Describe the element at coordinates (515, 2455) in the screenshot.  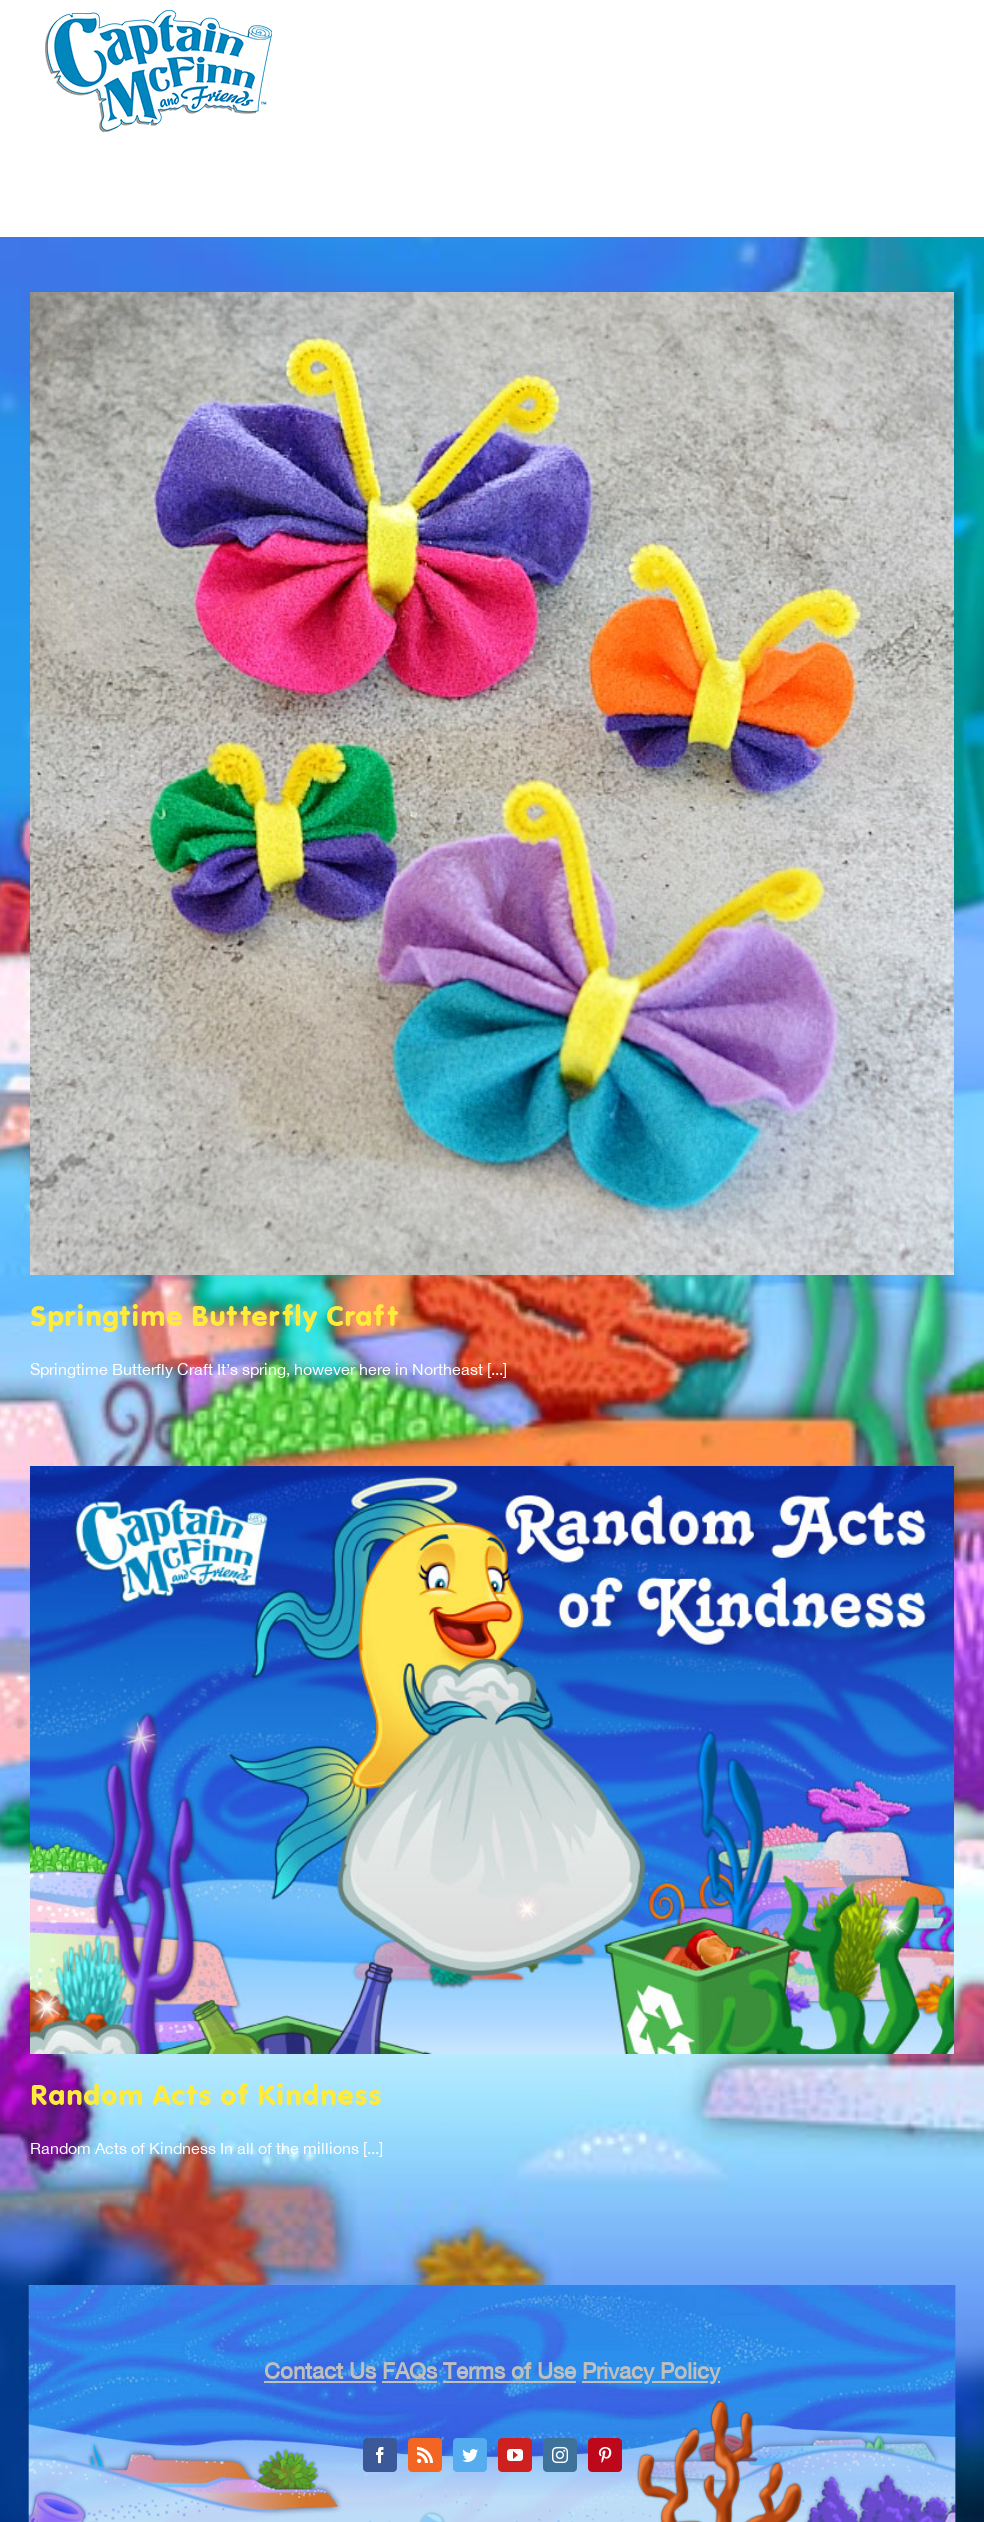
I see `[YouTube]` at that location.